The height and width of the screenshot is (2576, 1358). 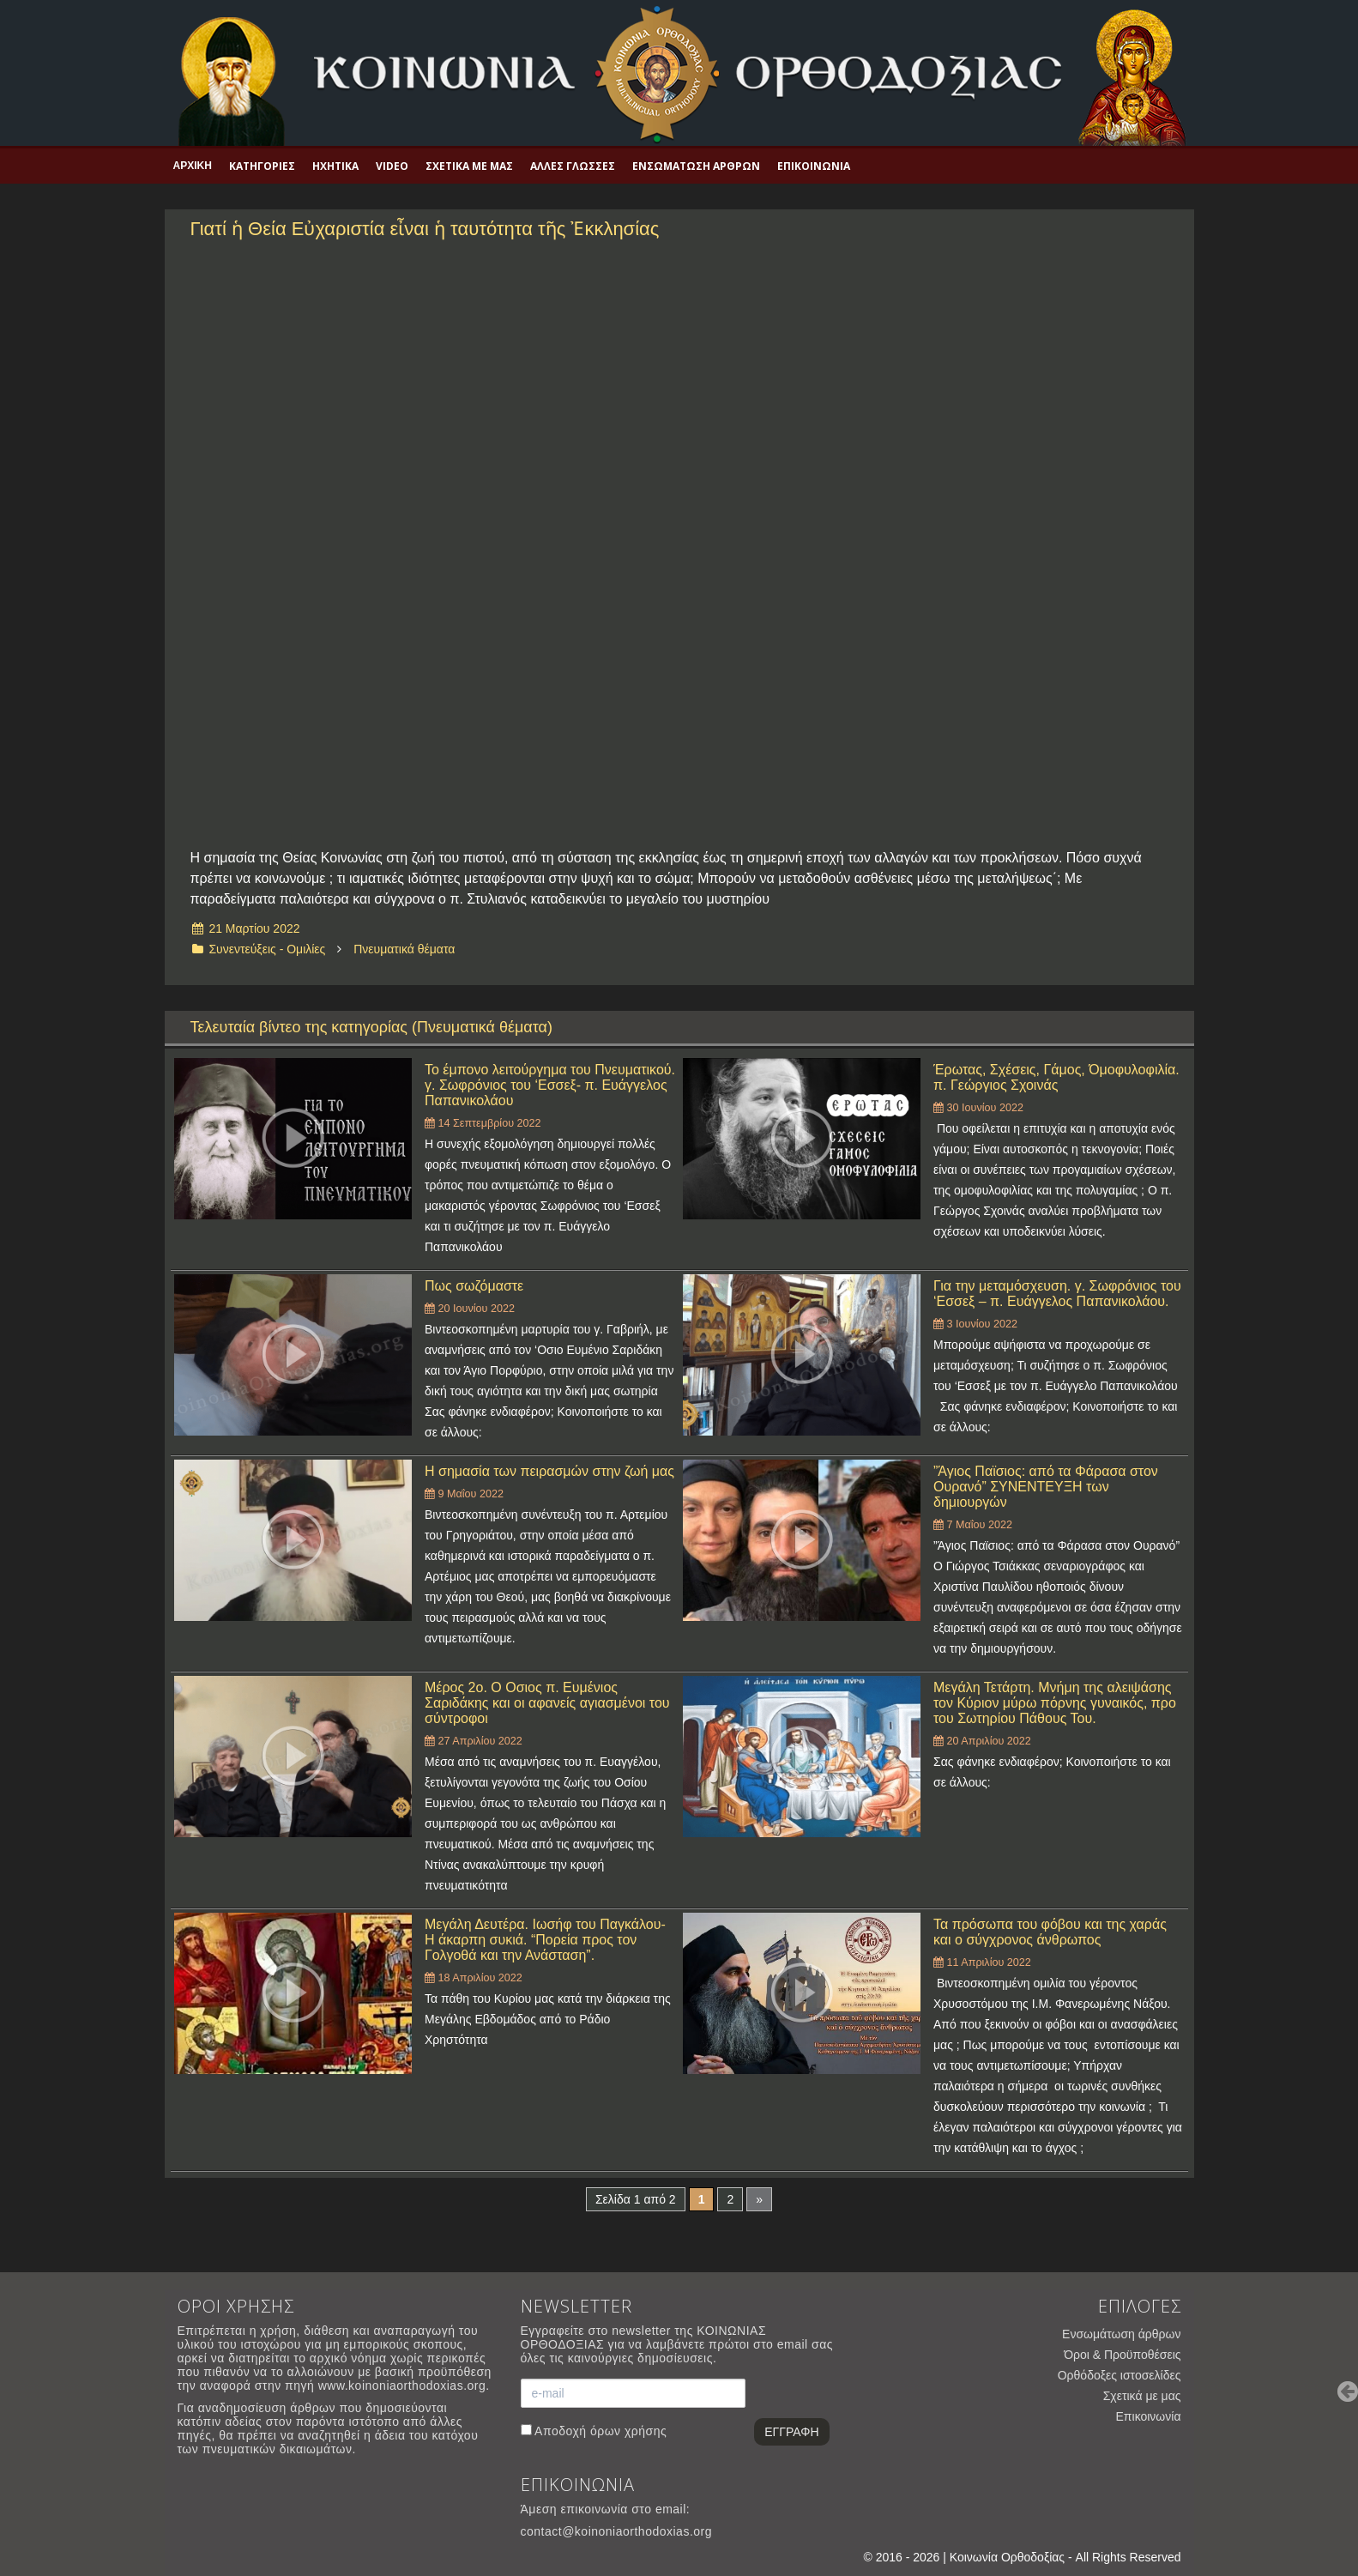 I want to click on Επικοινωνία, so click(x=813, y=166).